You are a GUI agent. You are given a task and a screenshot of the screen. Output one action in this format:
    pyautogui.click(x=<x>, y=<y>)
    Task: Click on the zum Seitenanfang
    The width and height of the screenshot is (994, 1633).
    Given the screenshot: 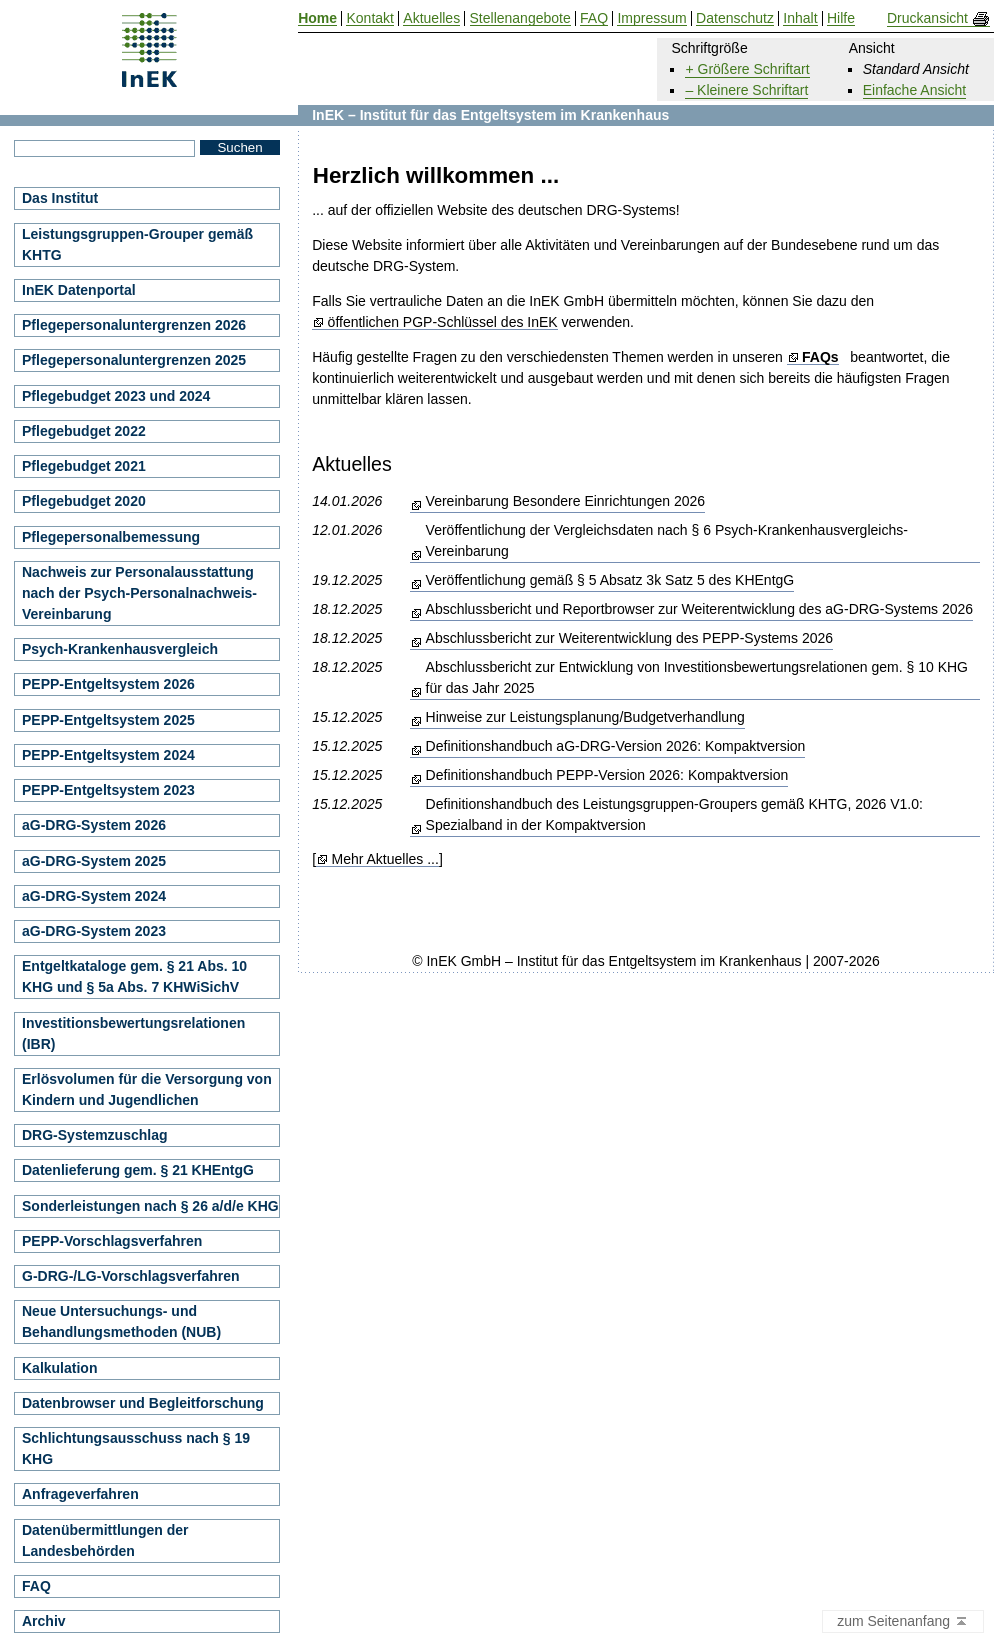 What is the action you would take?
    pyautogui.click(x=903, y=1622)
    